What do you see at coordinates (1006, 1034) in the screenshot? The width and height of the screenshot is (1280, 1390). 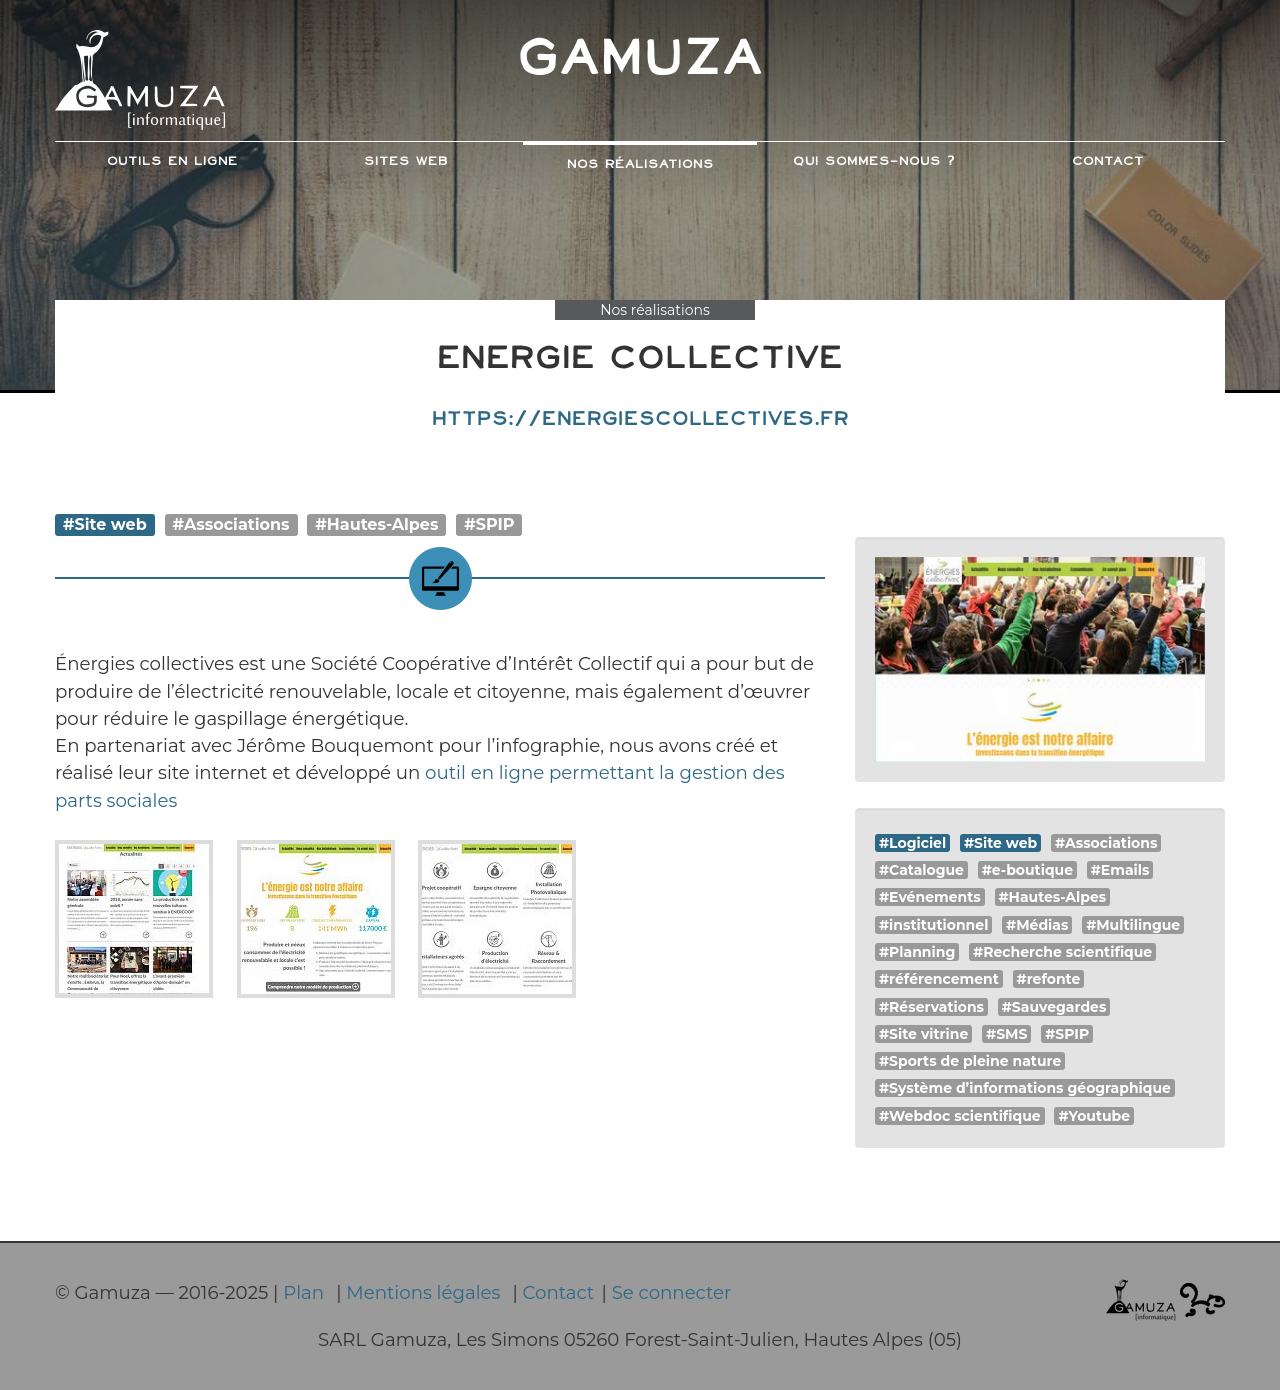 I see `#SMS` at bounding box center [1006, 1034].